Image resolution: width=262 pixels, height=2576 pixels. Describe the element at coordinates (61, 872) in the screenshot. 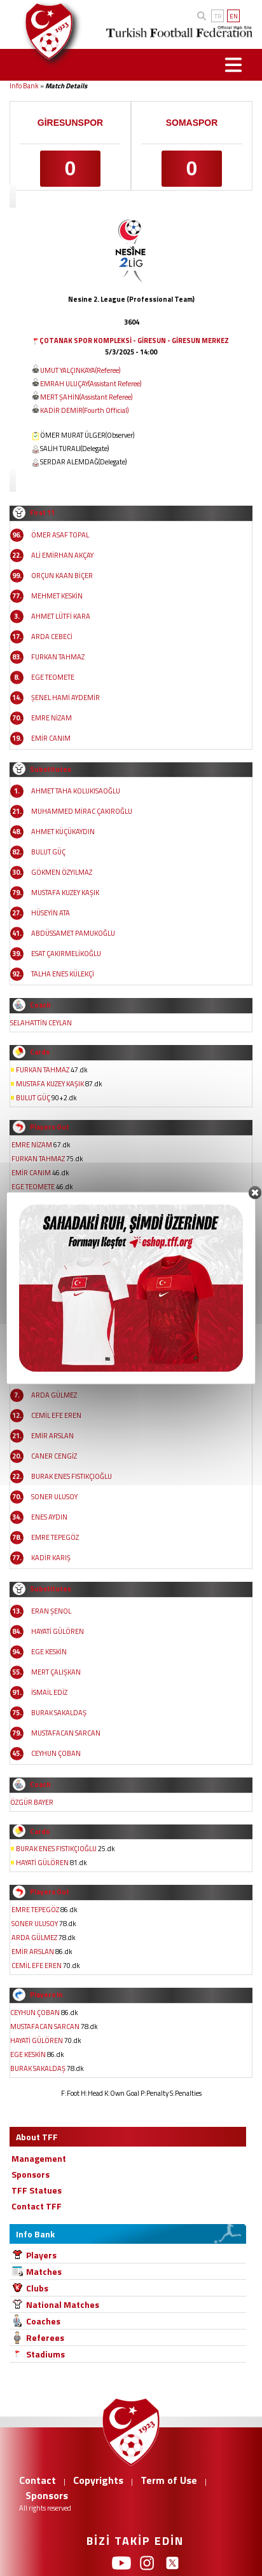

I see `GÖKMEN ÖZYILMAZ` at that location.